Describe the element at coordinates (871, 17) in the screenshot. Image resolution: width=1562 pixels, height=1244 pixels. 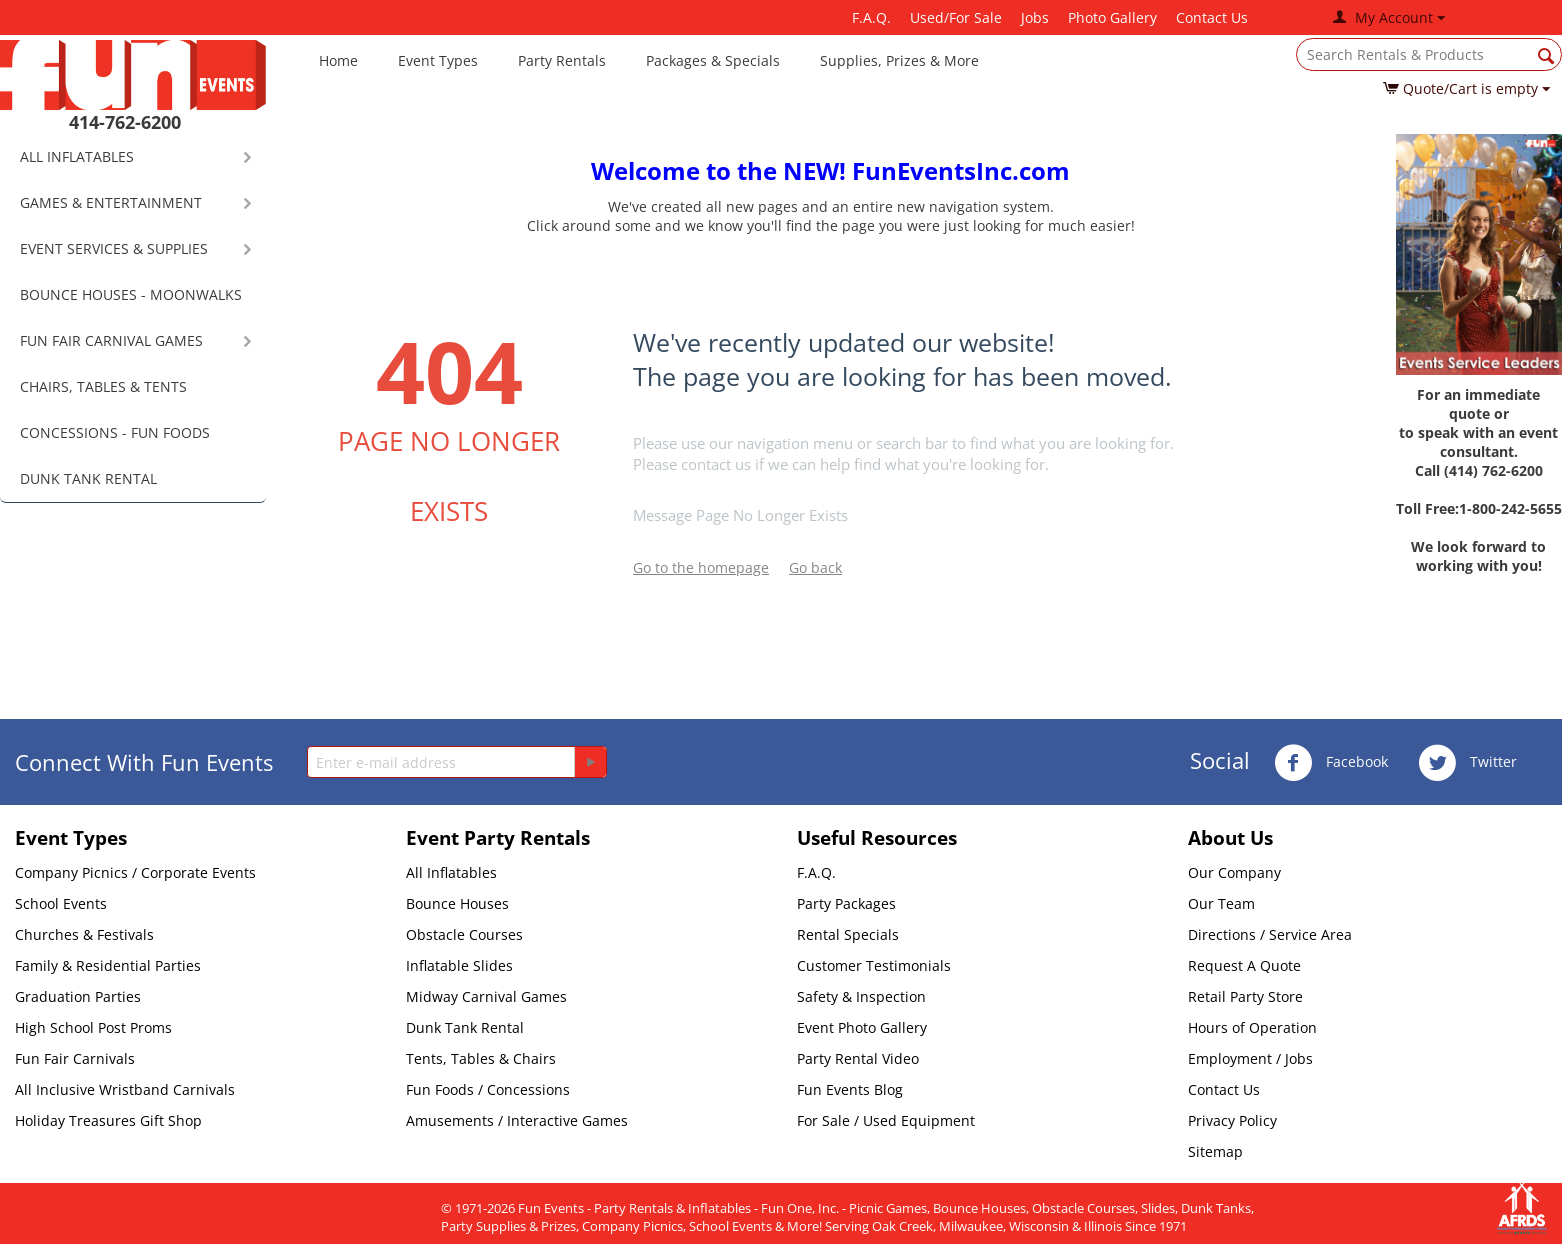
I see `F.A.Q.` at that location.